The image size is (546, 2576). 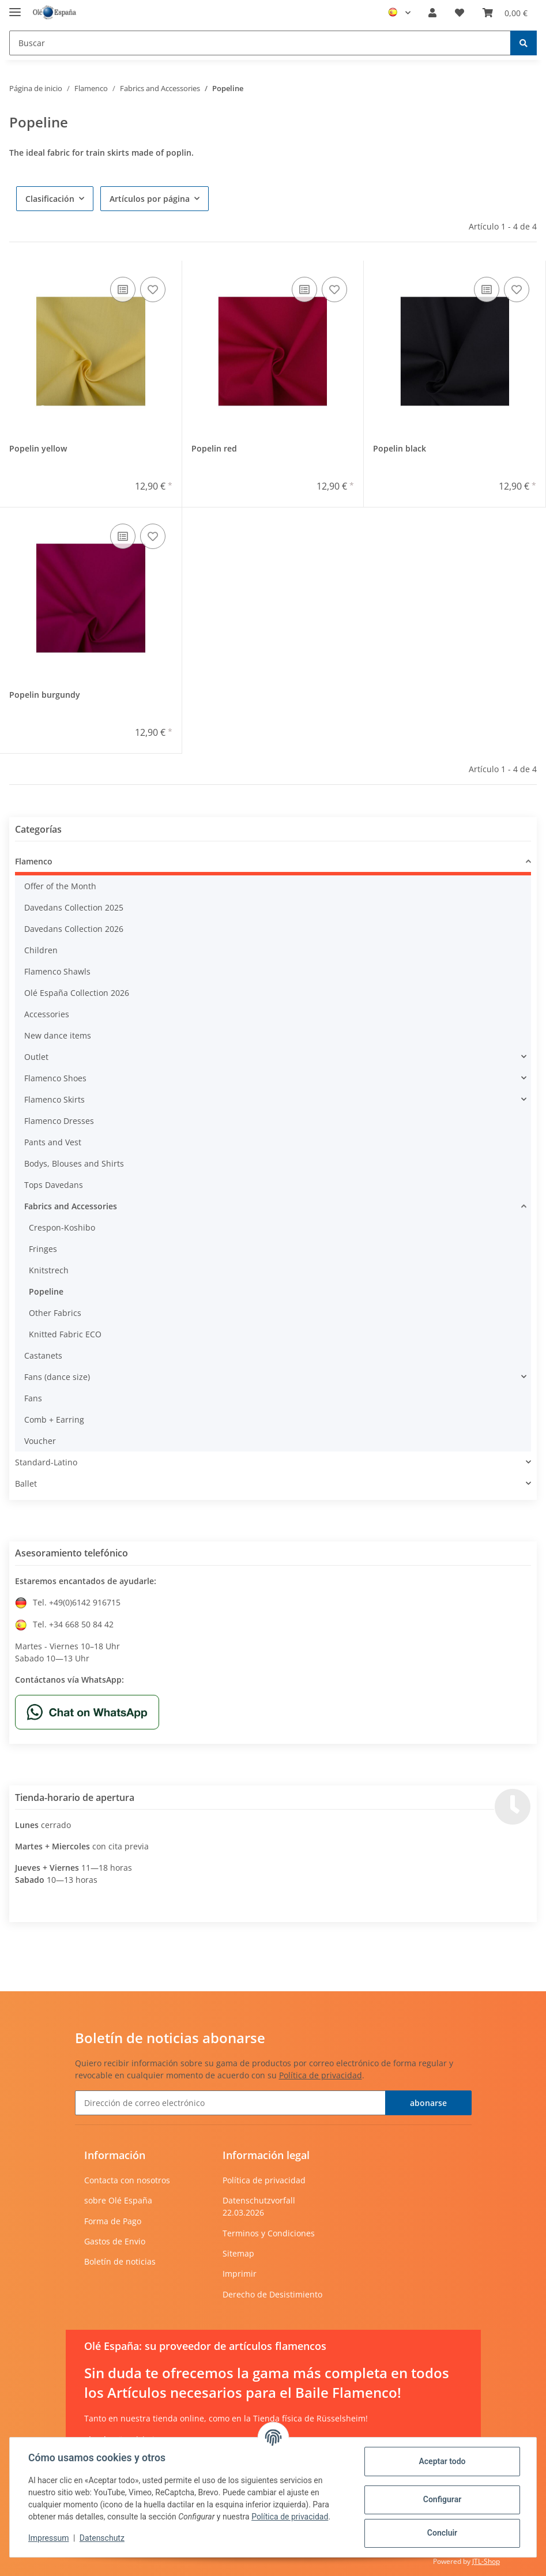 I want to click on Ballet, so click(x=26, y=1483).